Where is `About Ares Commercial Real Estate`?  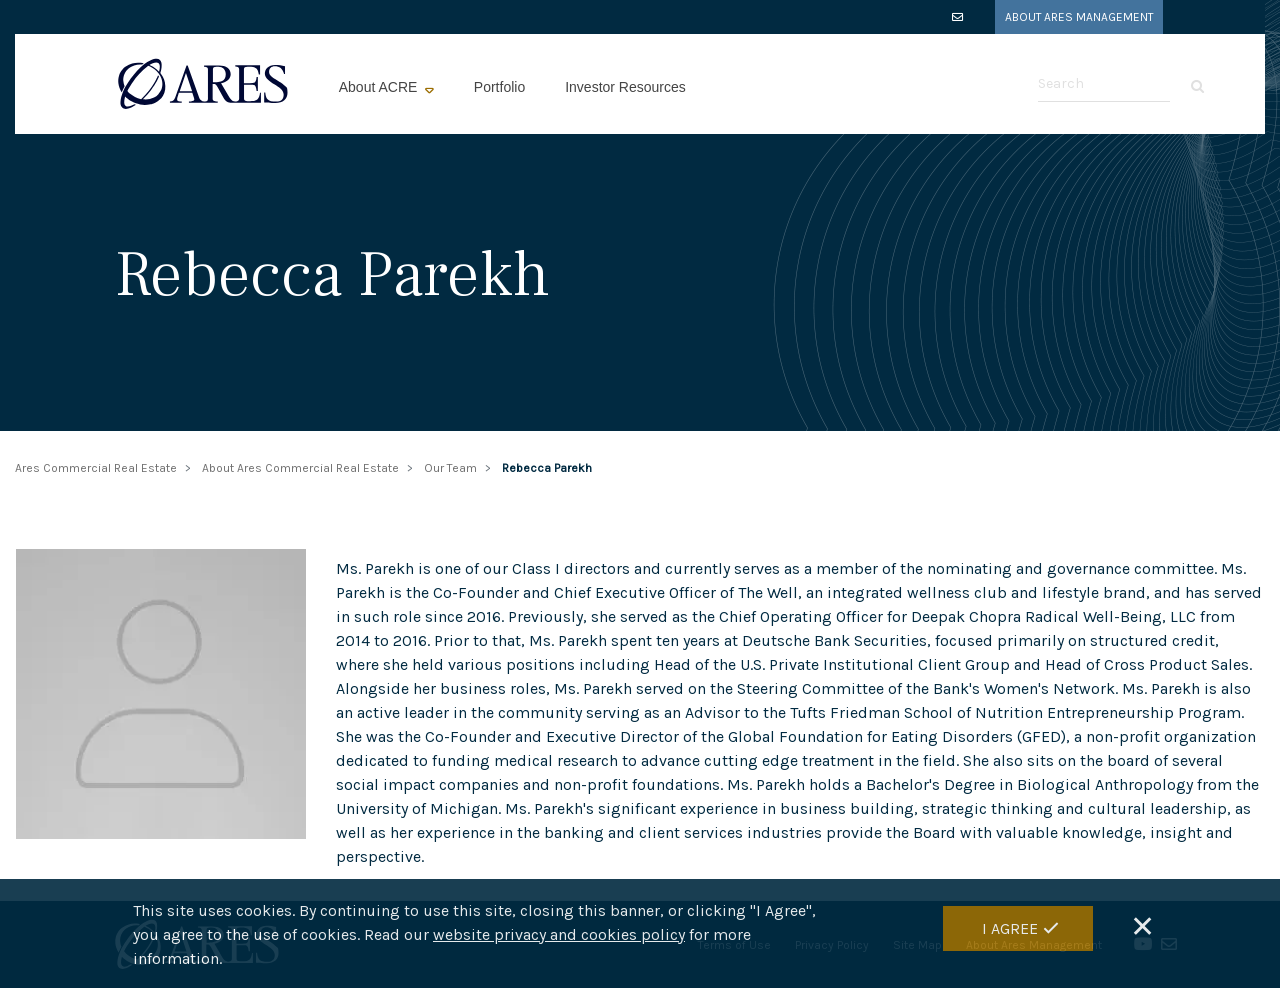 About Ares Commercial Real Estate is located at coordinates (300, 468).